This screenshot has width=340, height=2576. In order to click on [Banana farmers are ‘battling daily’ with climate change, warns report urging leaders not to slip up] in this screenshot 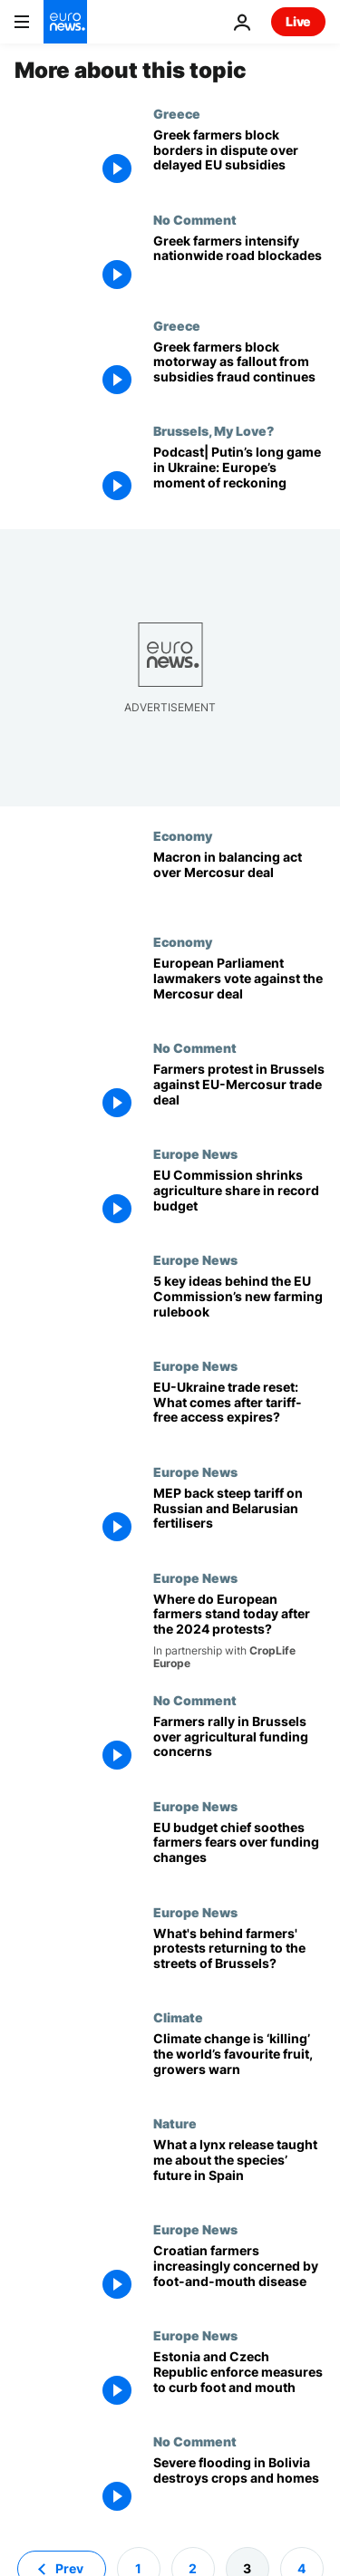, I will do `click(239, 2062)`.